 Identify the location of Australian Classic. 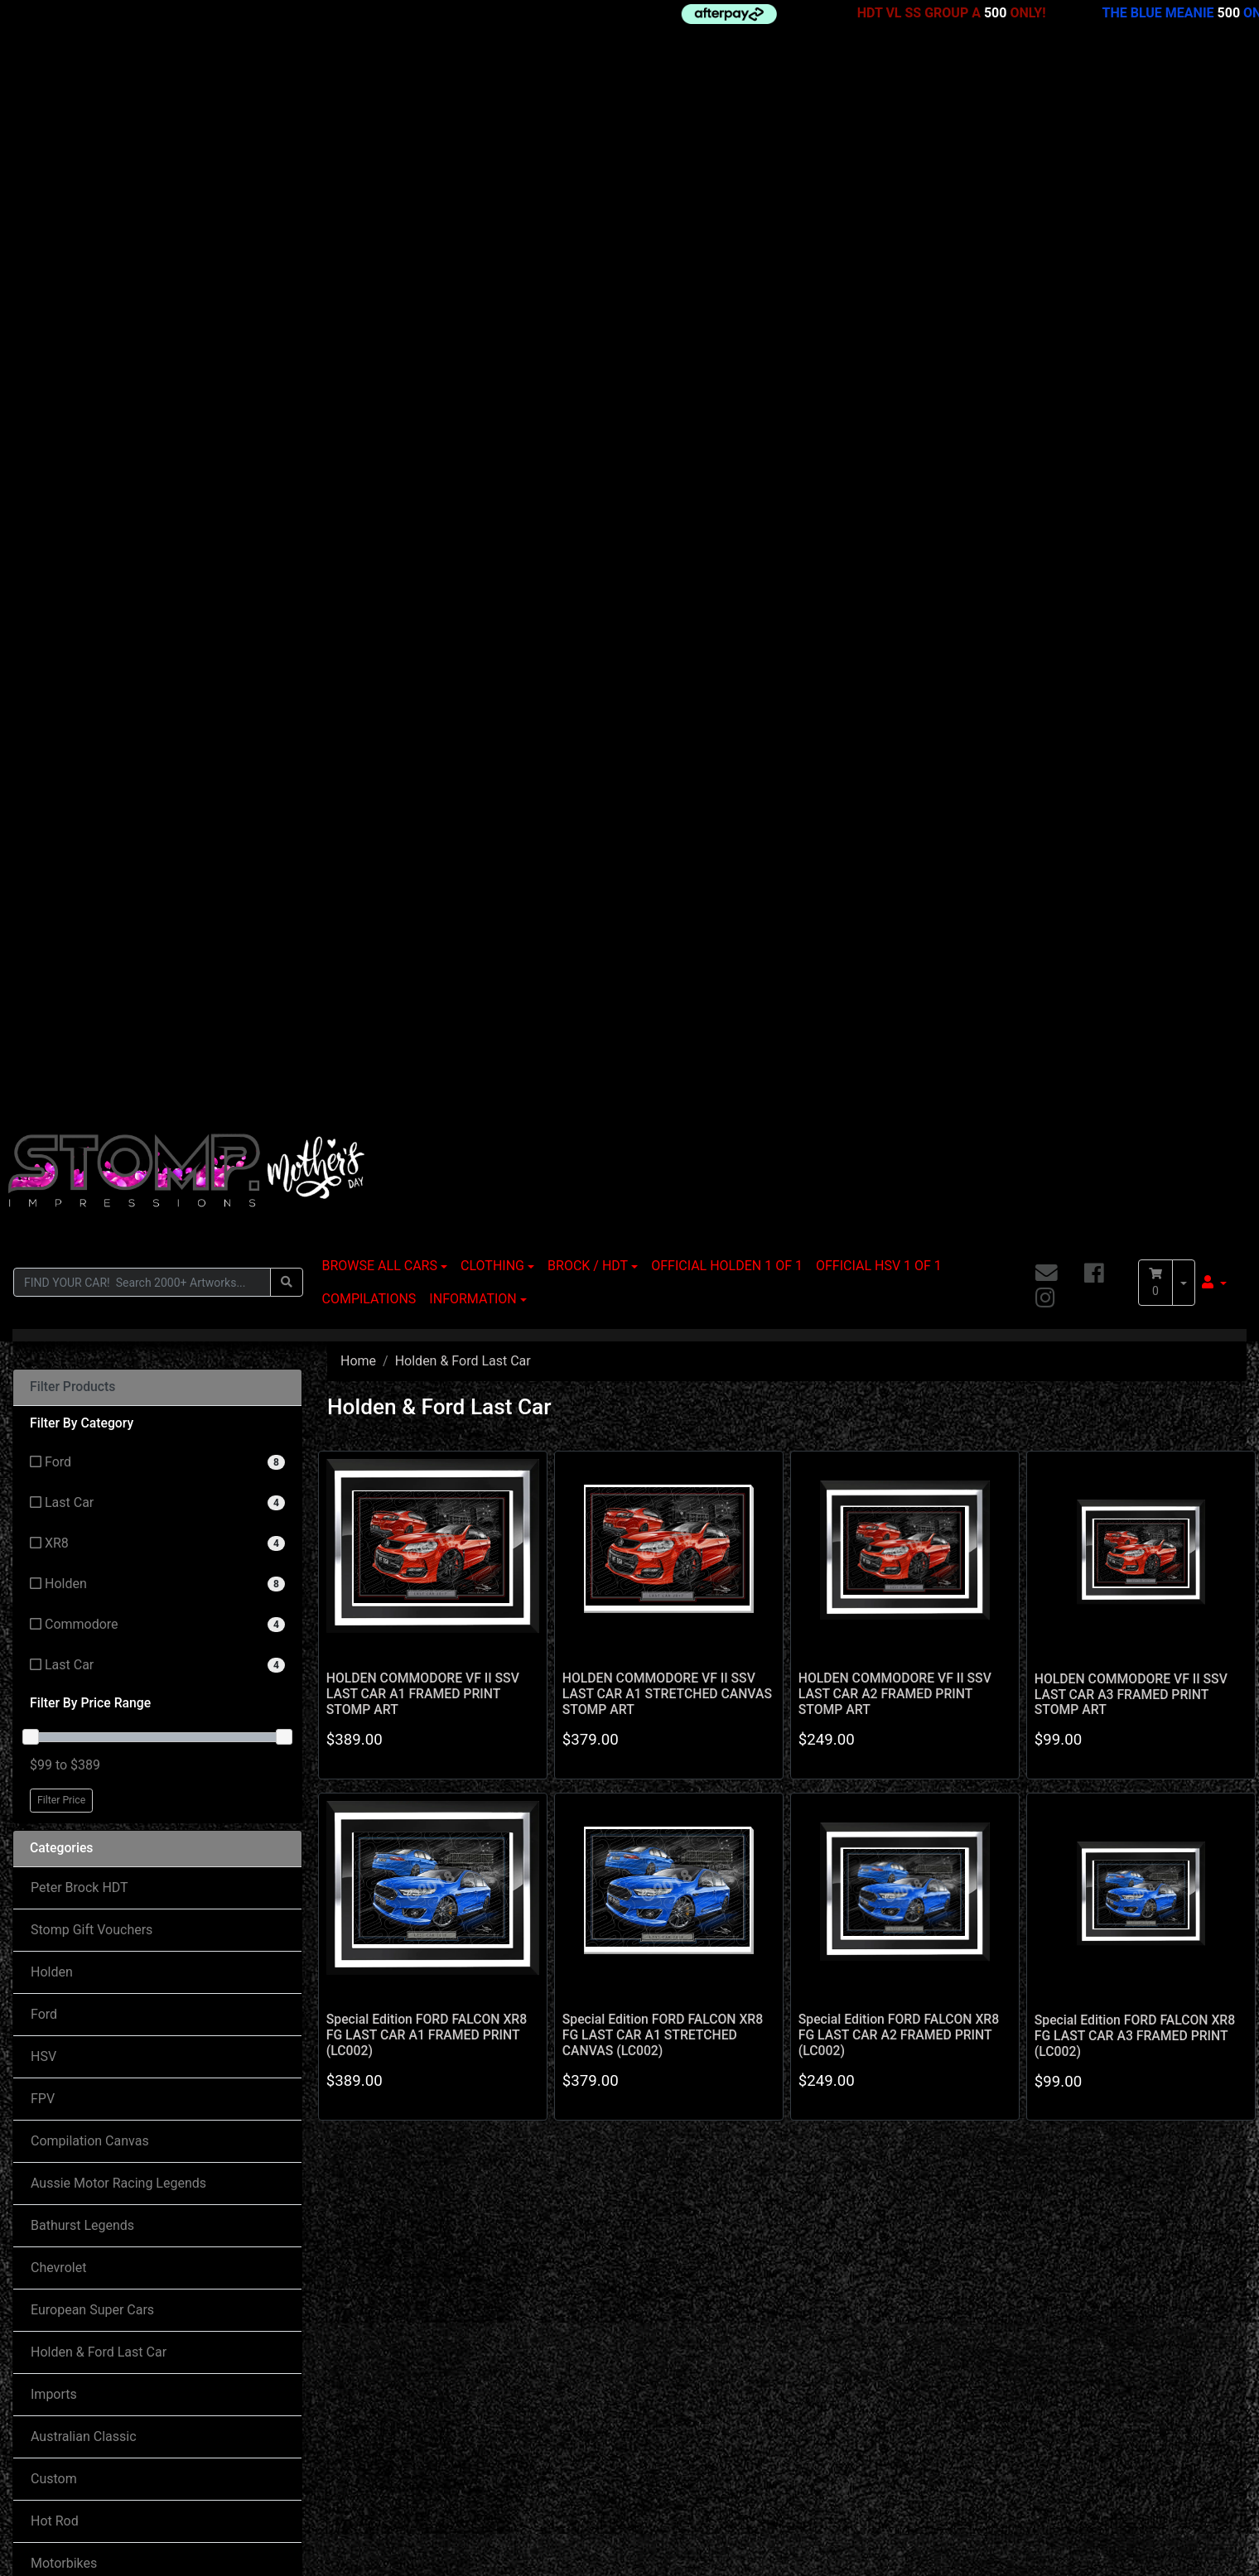
(84, 1360).